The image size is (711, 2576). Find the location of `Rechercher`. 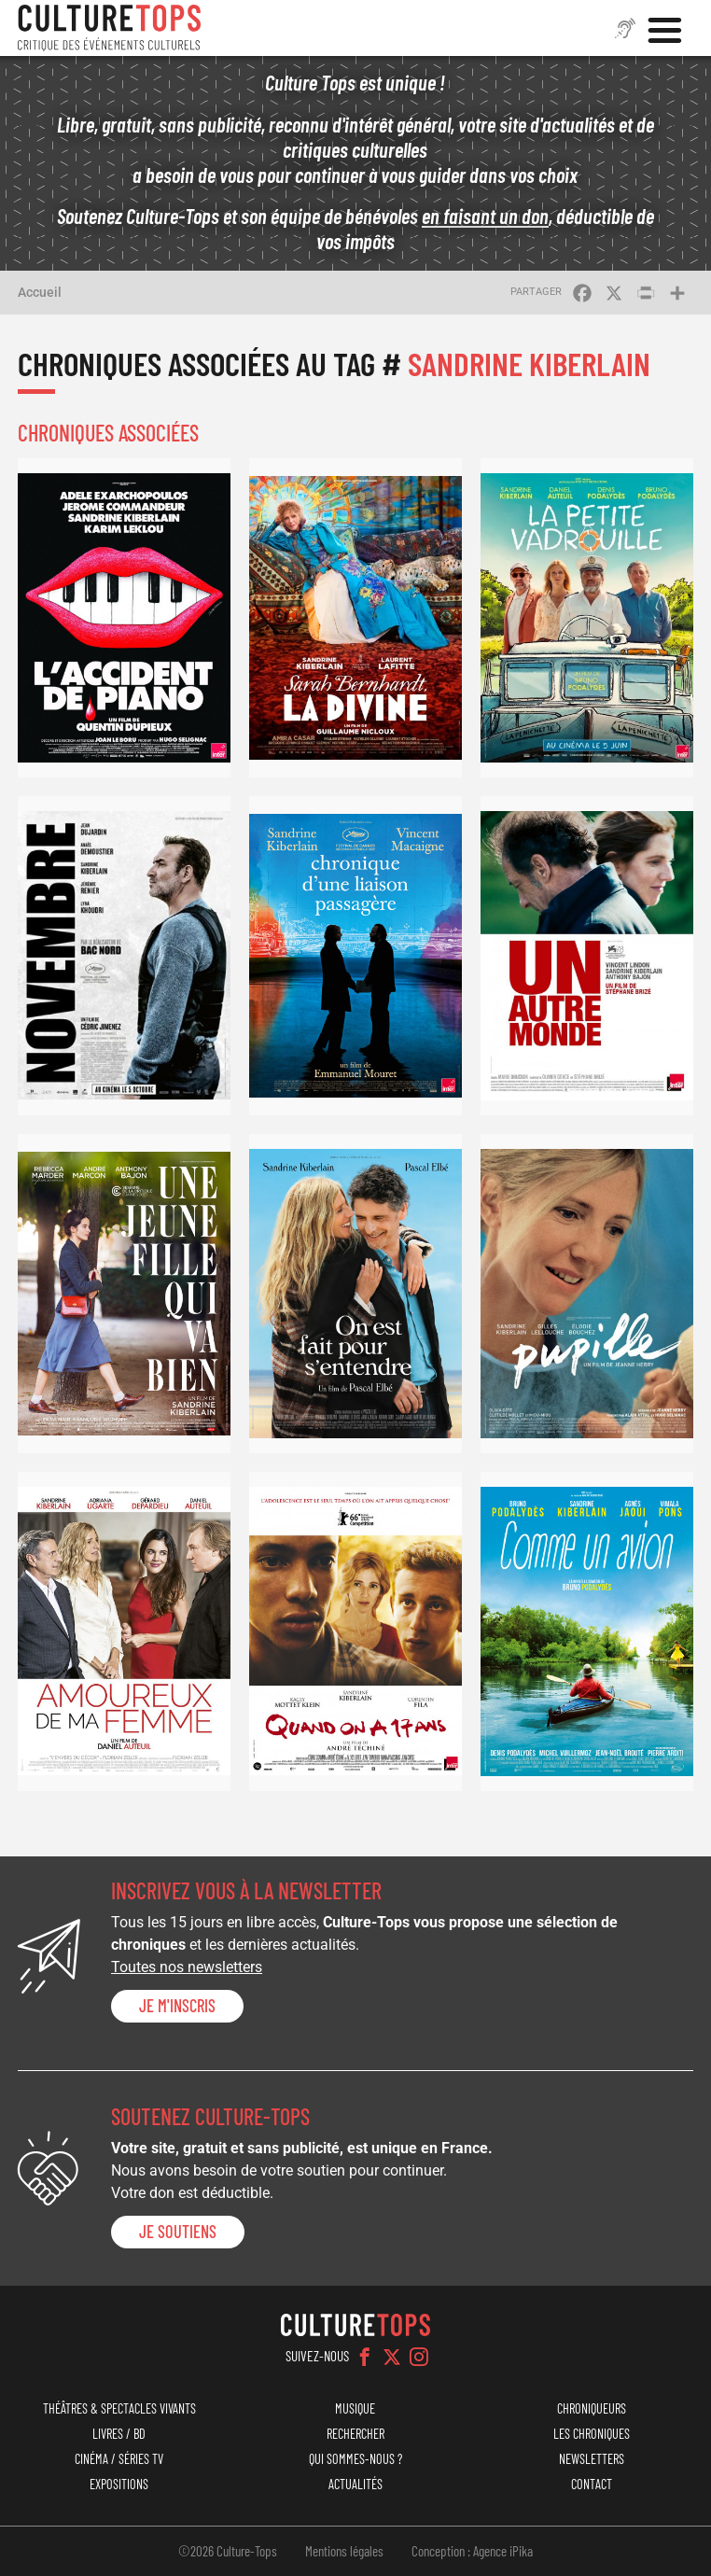

Rechercher is located at coordinates (355, 2434).